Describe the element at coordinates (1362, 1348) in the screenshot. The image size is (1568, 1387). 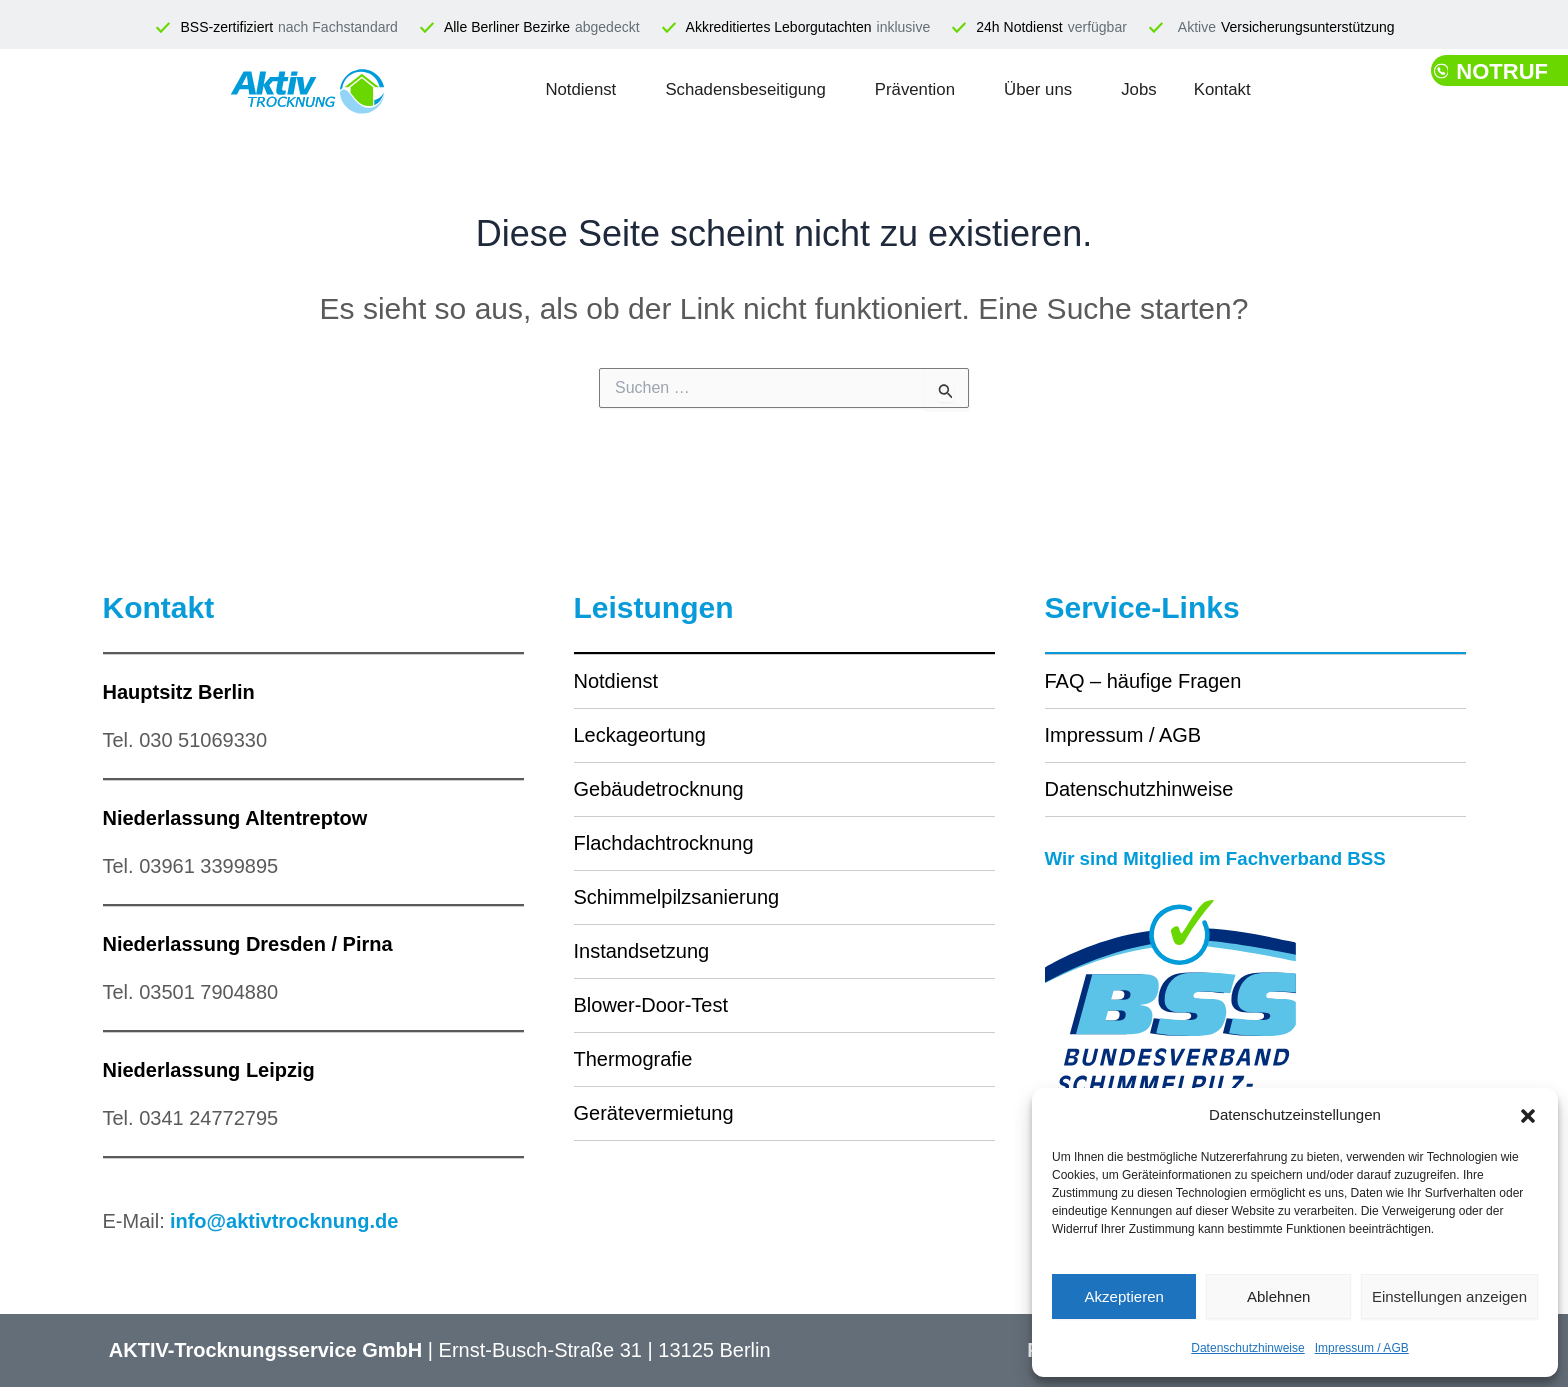
I see `Impressum / AGB` at that location.